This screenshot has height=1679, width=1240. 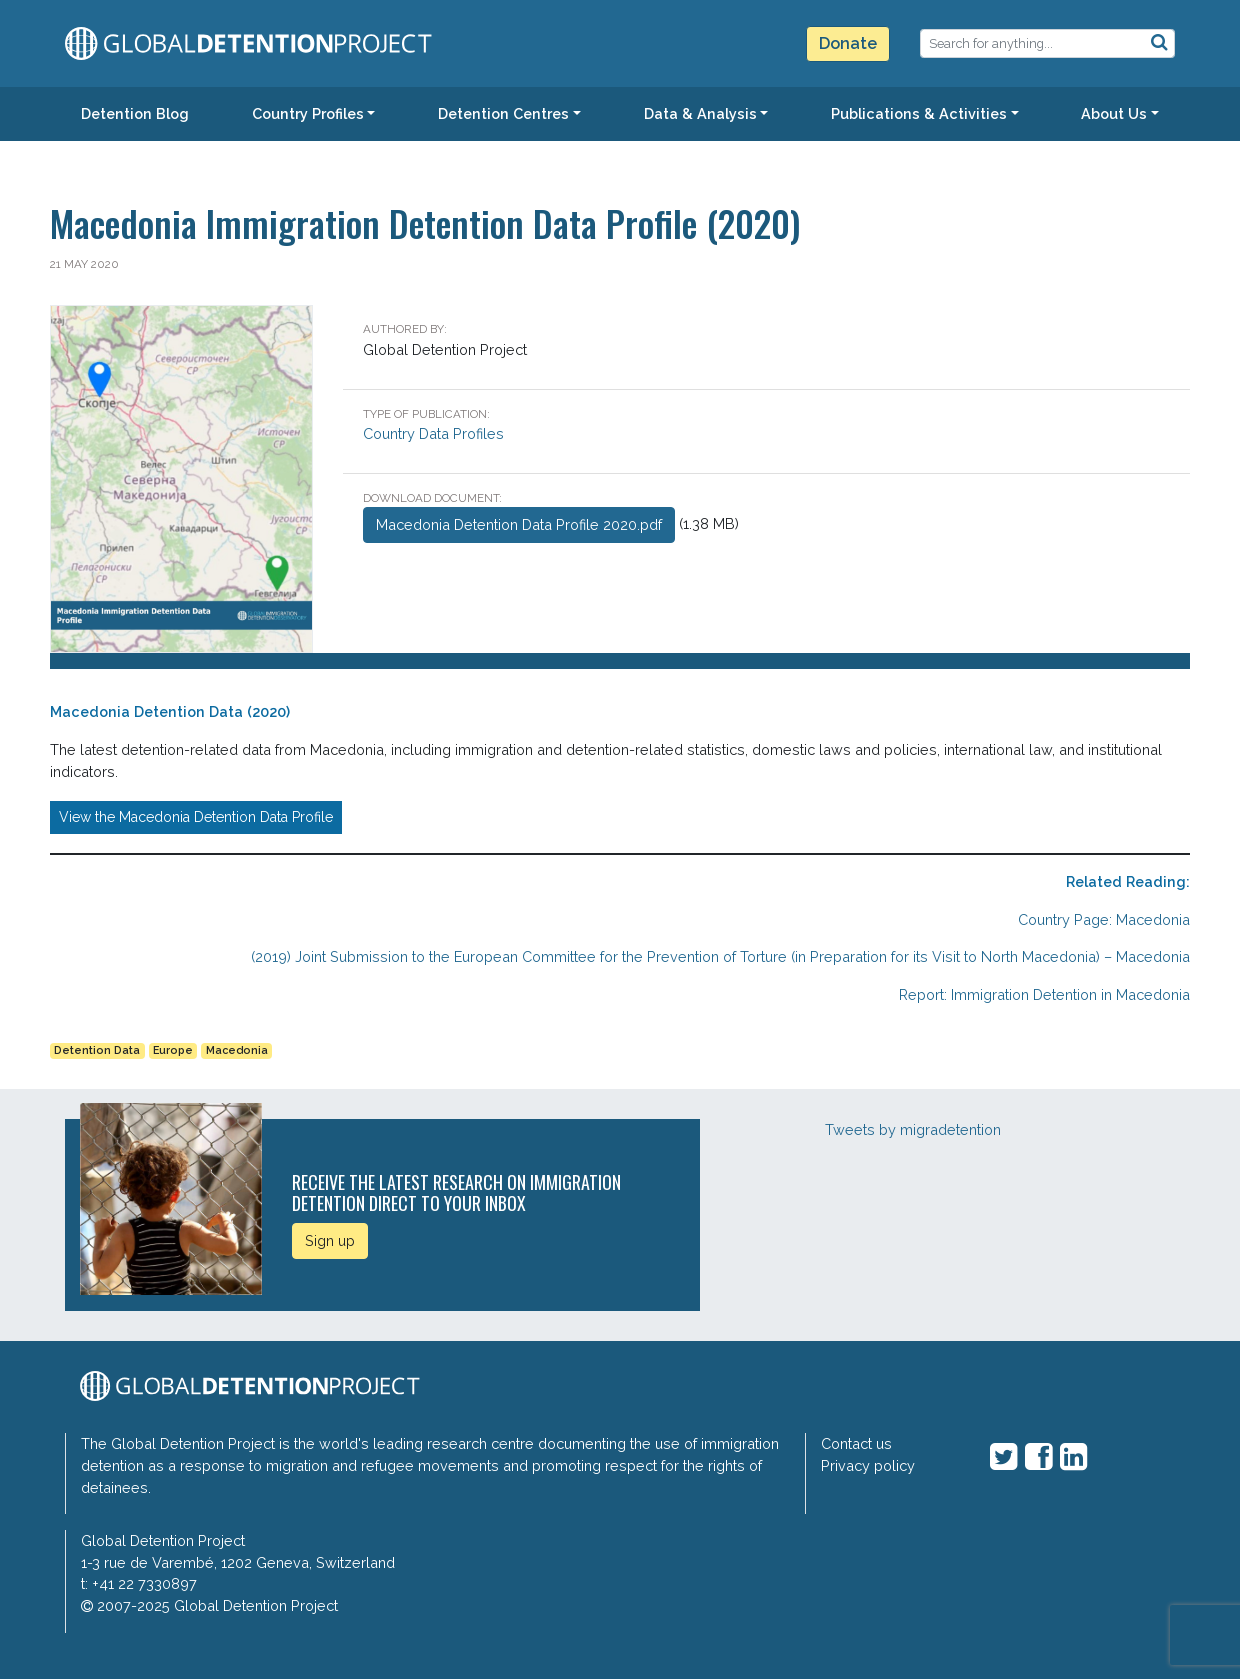 I want to click on Country Page: Macedonia, so click(x=1104, y=919).